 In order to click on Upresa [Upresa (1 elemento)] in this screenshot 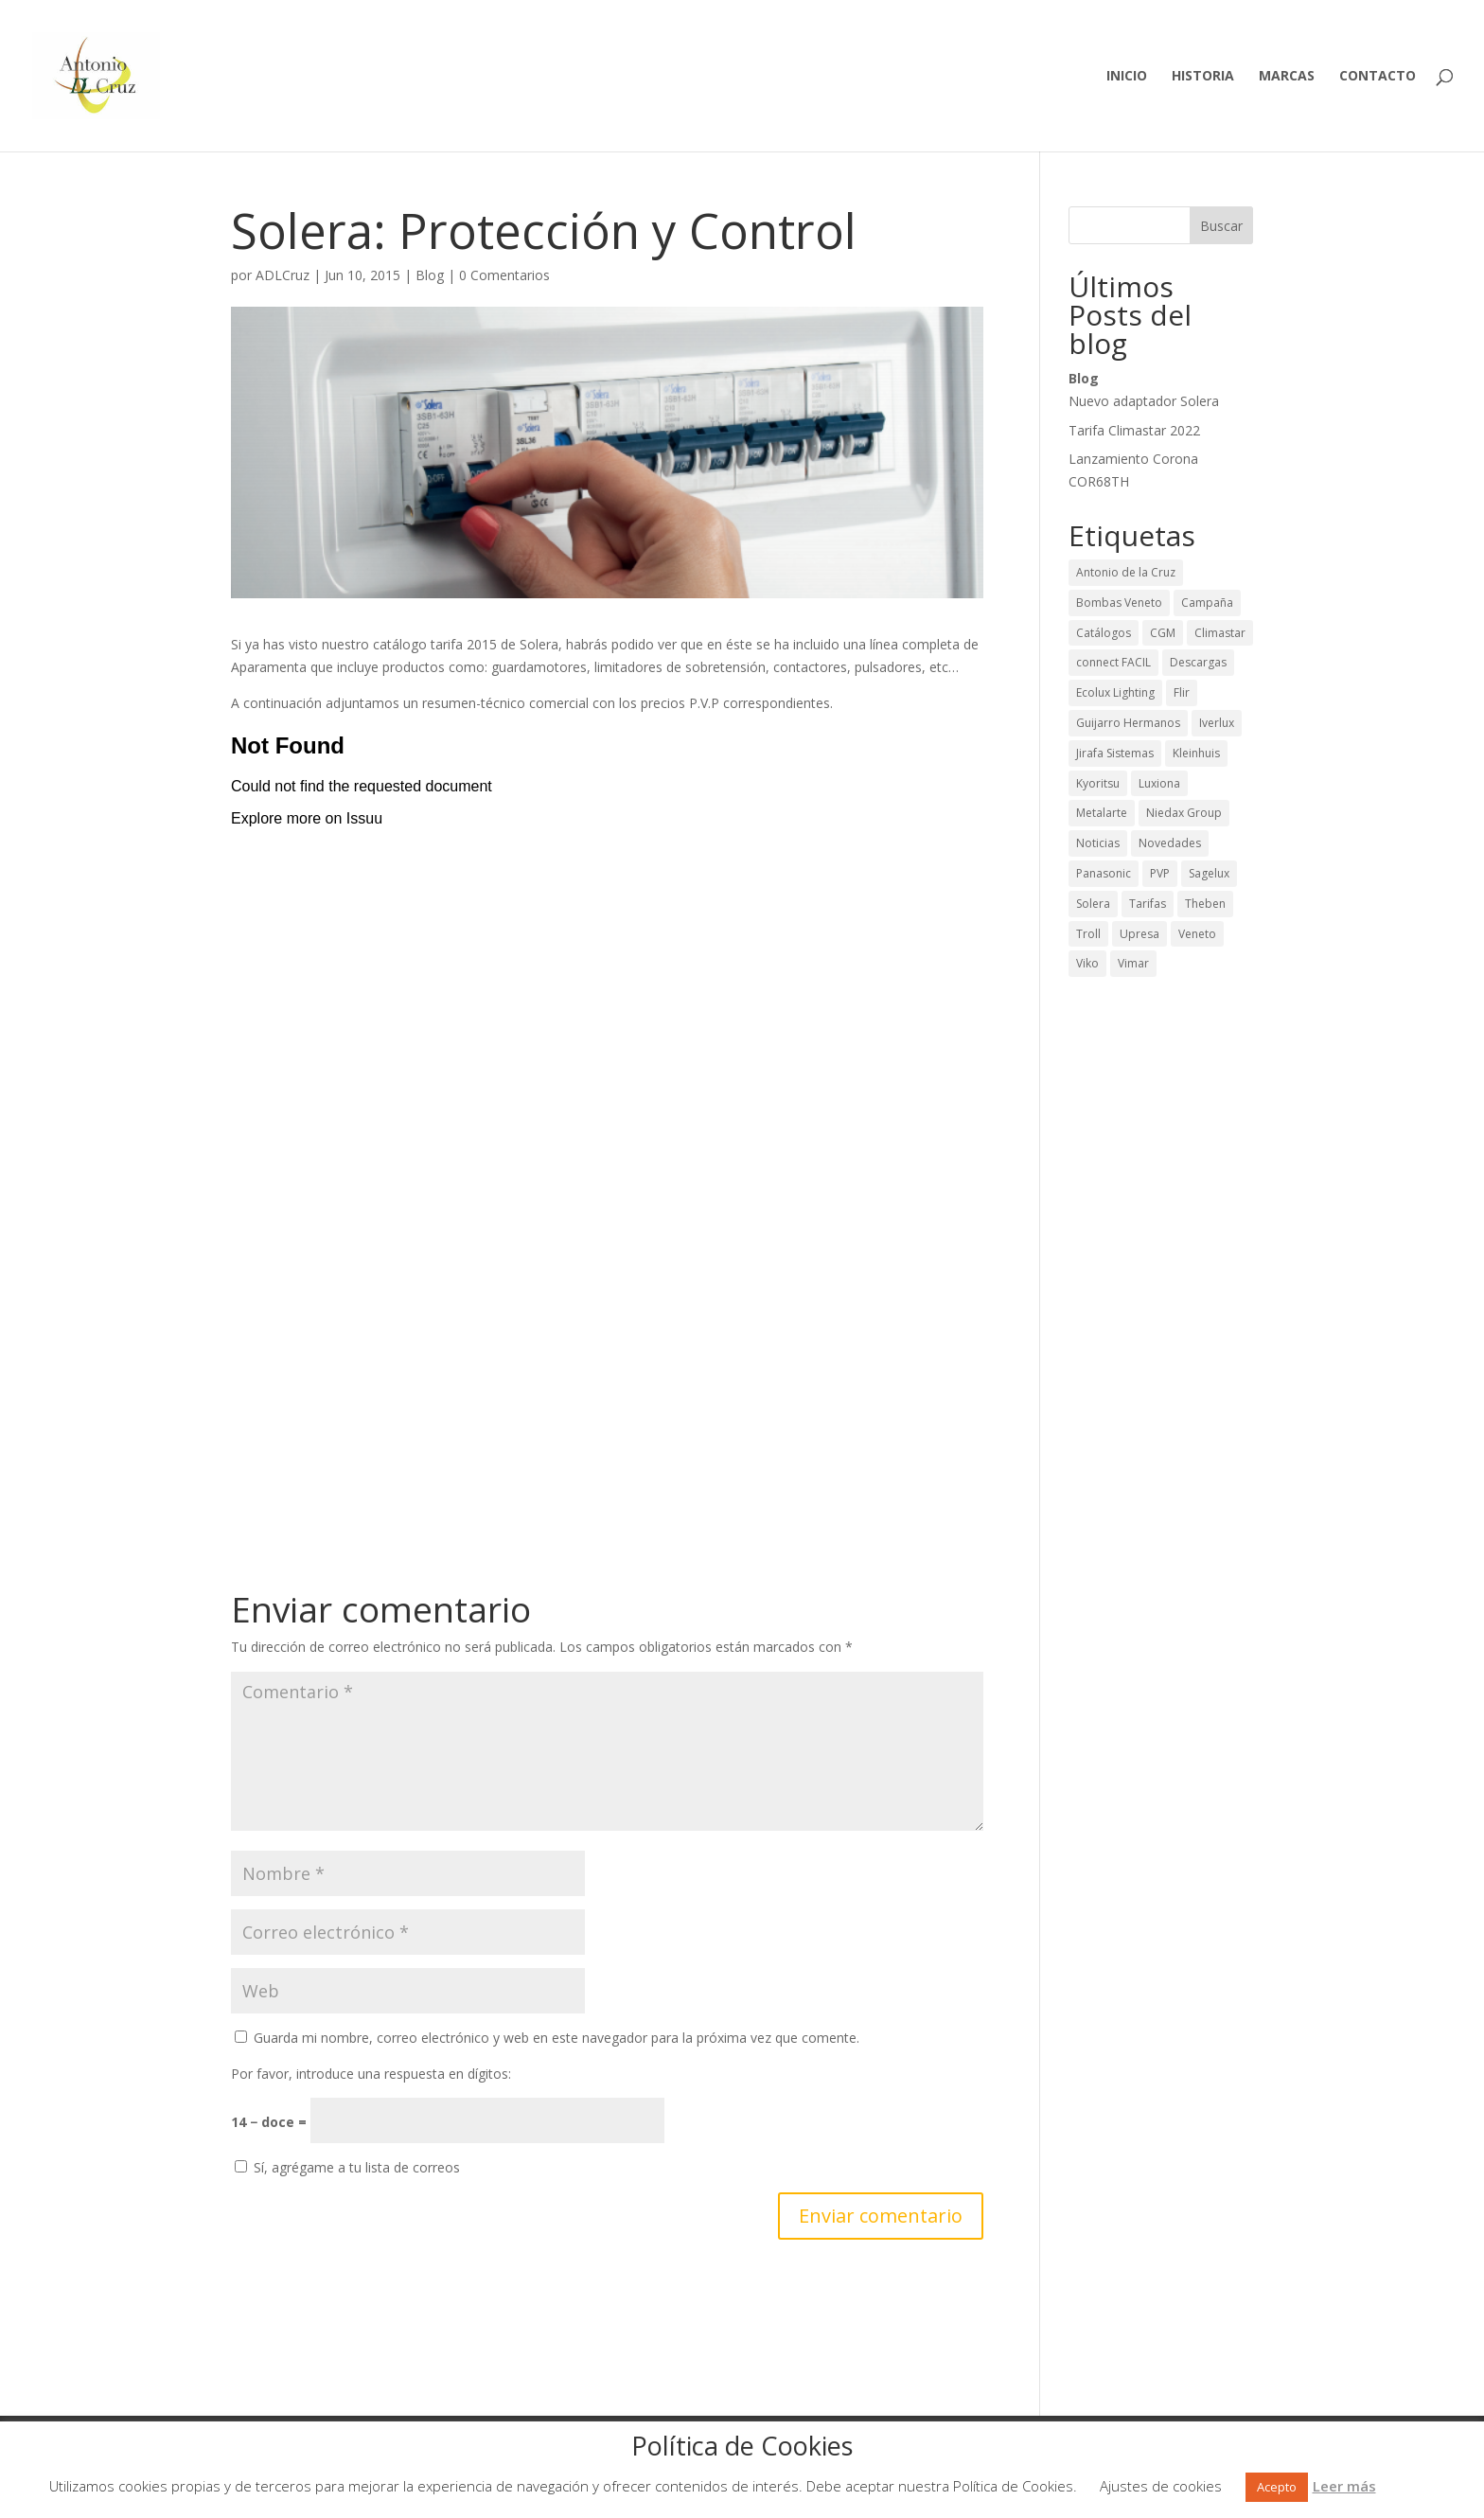, I will do `click(1139, 934)`.